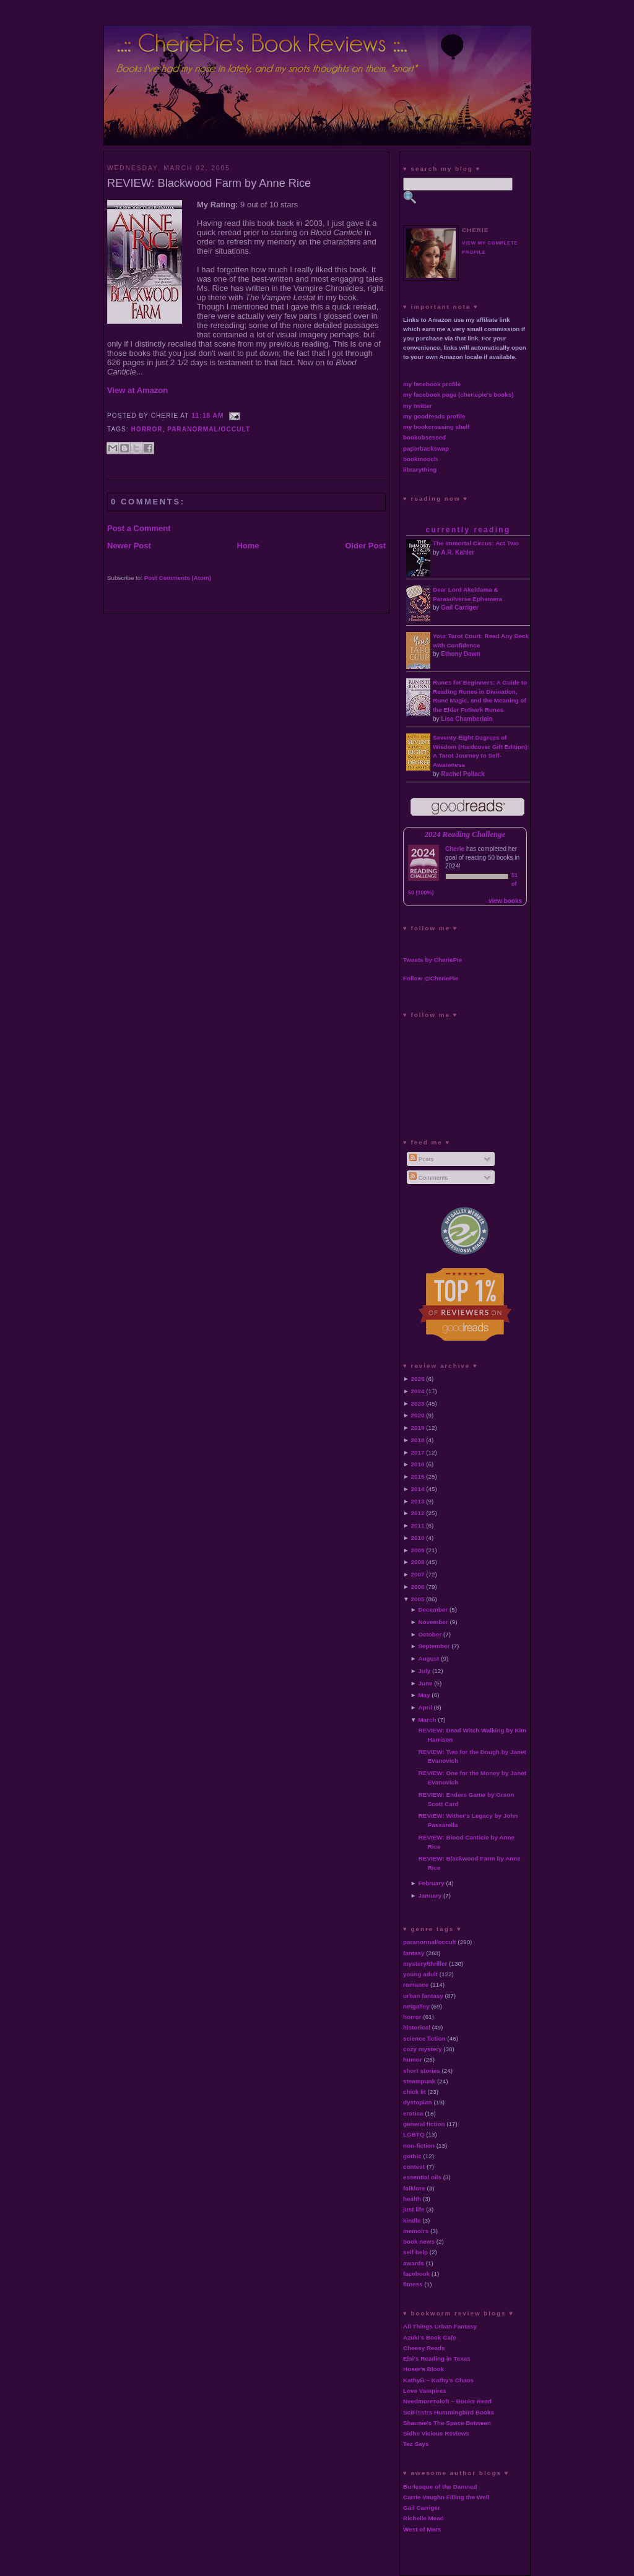 The image size is (634, 2576). What do you see at coordinates (177, 577) in the screenshot?
I see `Post Comments (Atom)` at bounding box center [177, 577].